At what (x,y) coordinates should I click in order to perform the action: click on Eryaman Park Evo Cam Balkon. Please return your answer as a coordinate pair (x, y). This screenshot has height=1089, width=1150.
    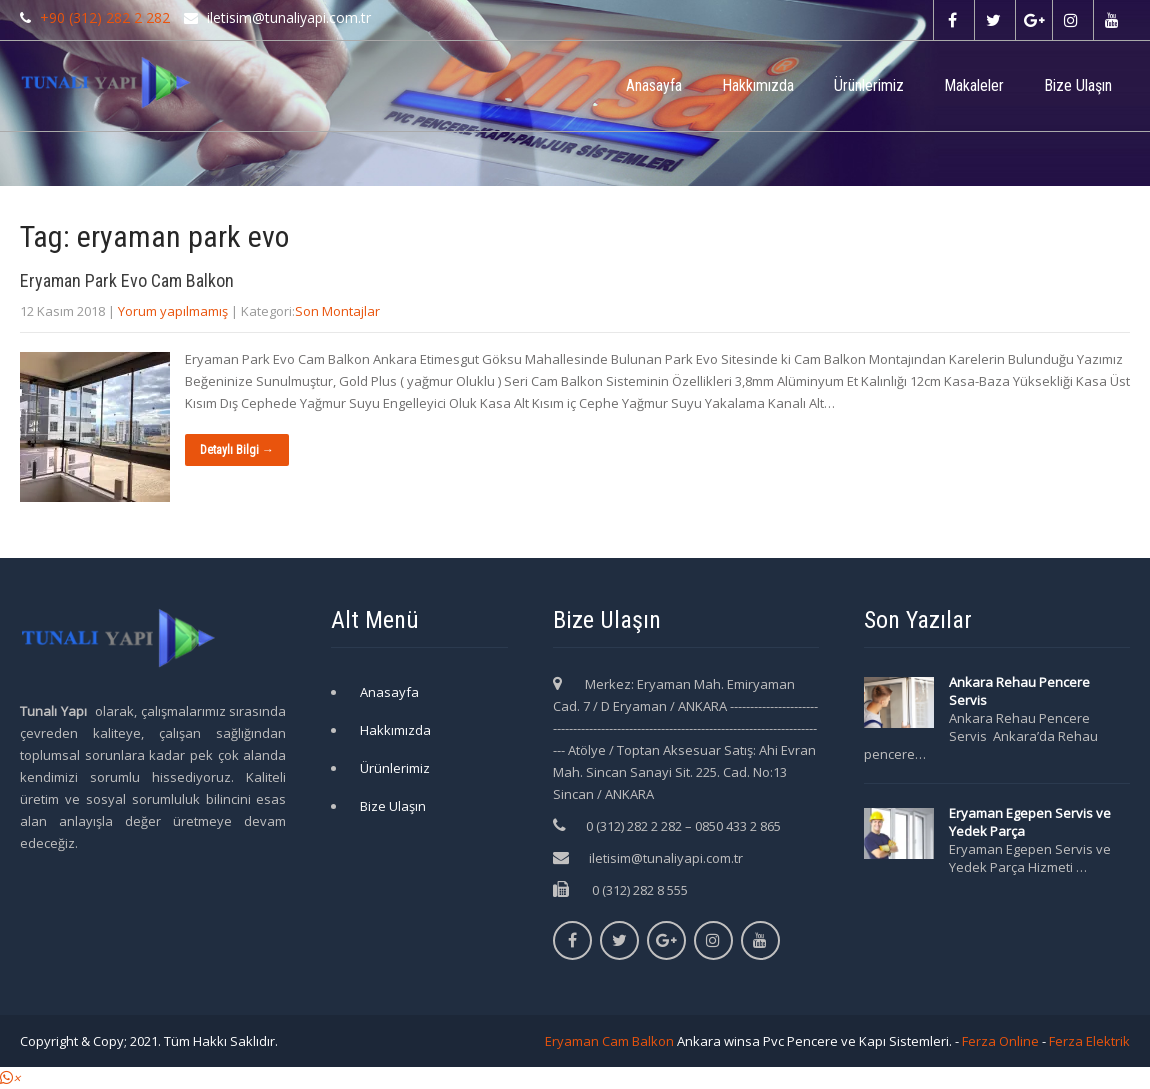
    Looking at the image, I should click on (127, 280).